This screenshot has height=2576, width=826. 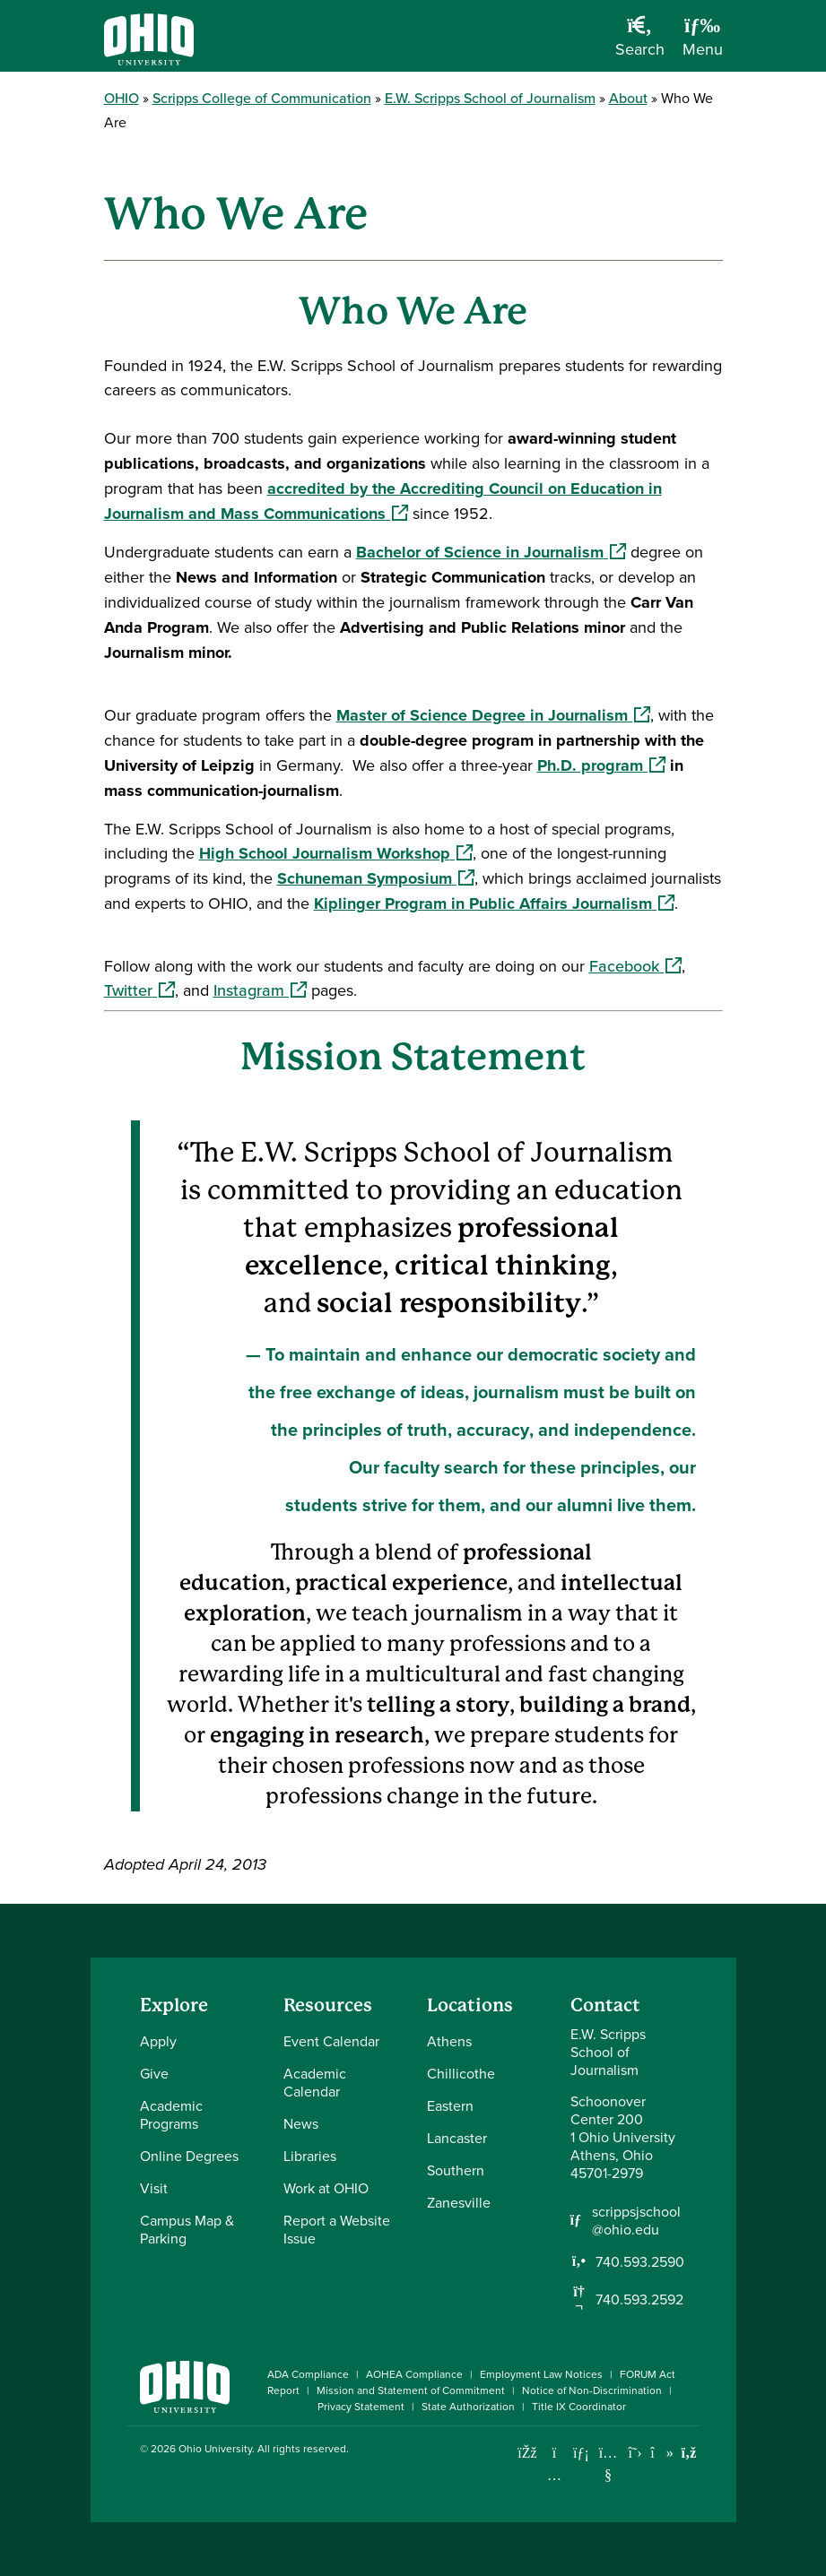 What do you see at coordinates (468, 2406) in the screenshot?
I see `State Authorization` at bounding box center [468, 2406].